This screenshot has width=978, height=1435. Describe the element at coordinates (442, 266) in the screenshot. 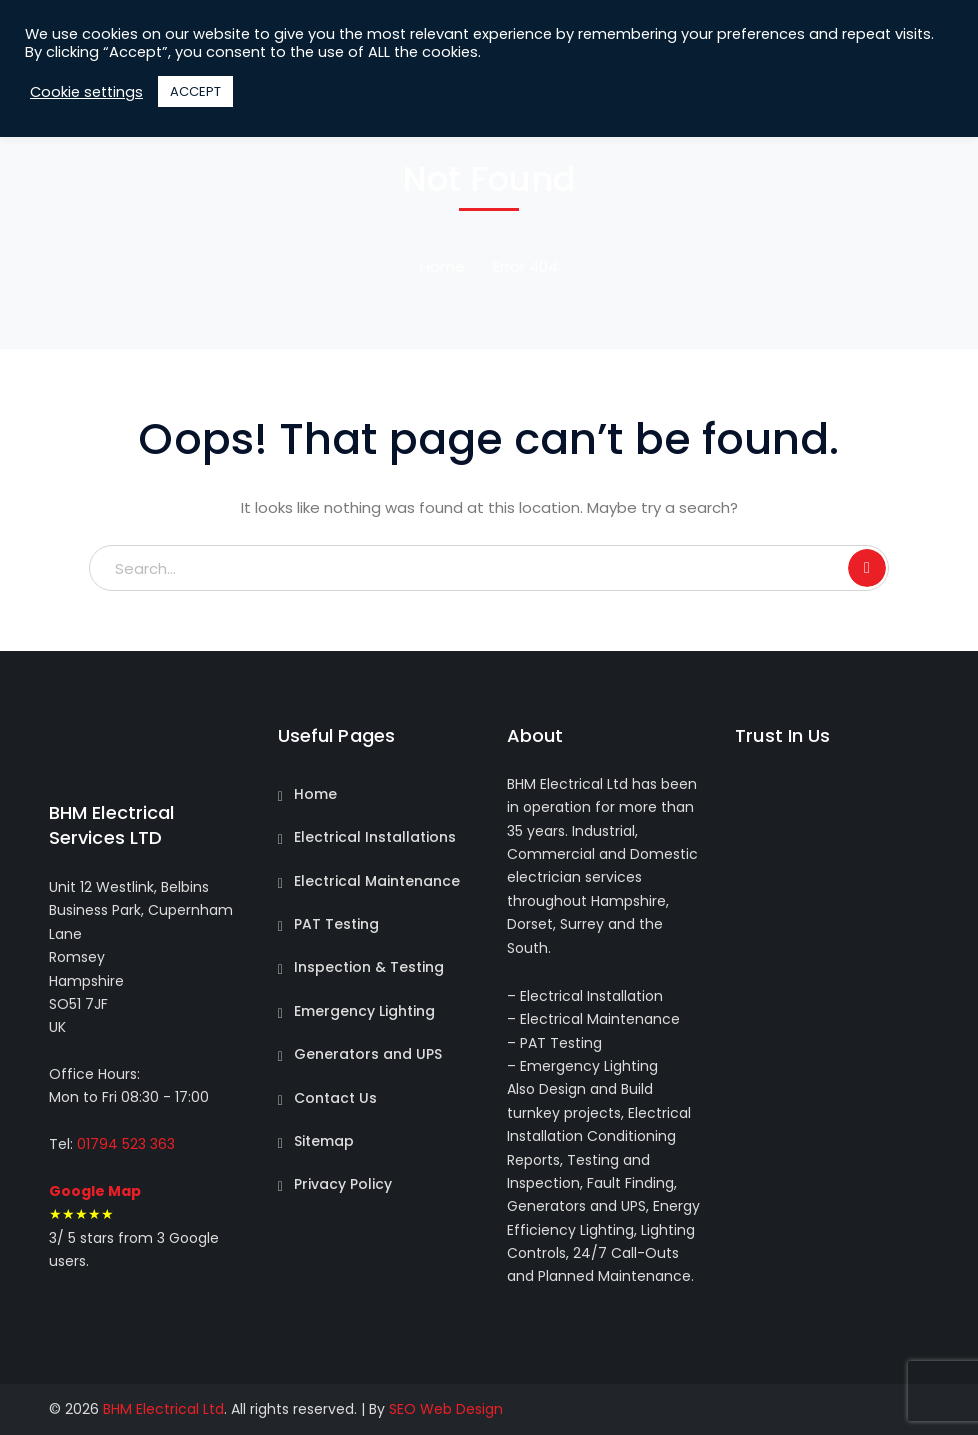

I see `Home` at that location.